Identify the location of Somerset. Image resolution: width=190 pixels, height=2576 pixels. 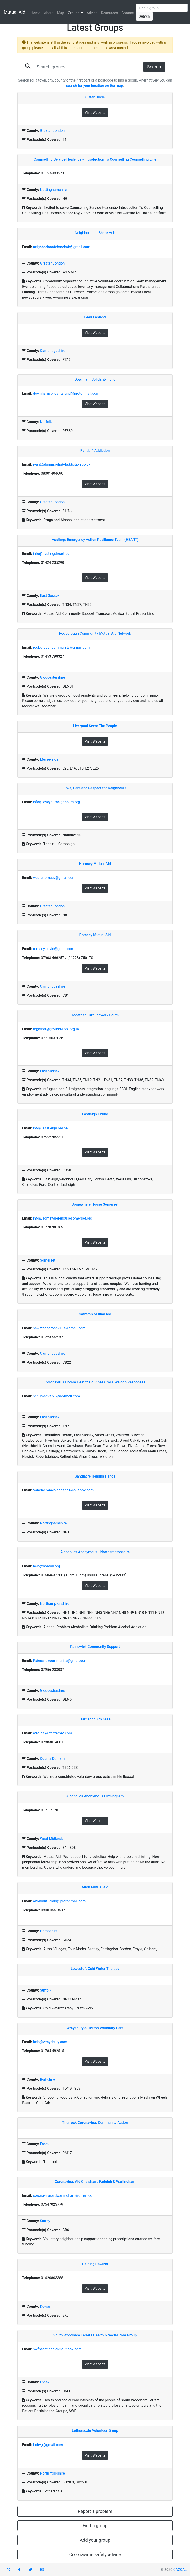
(47, 1260).